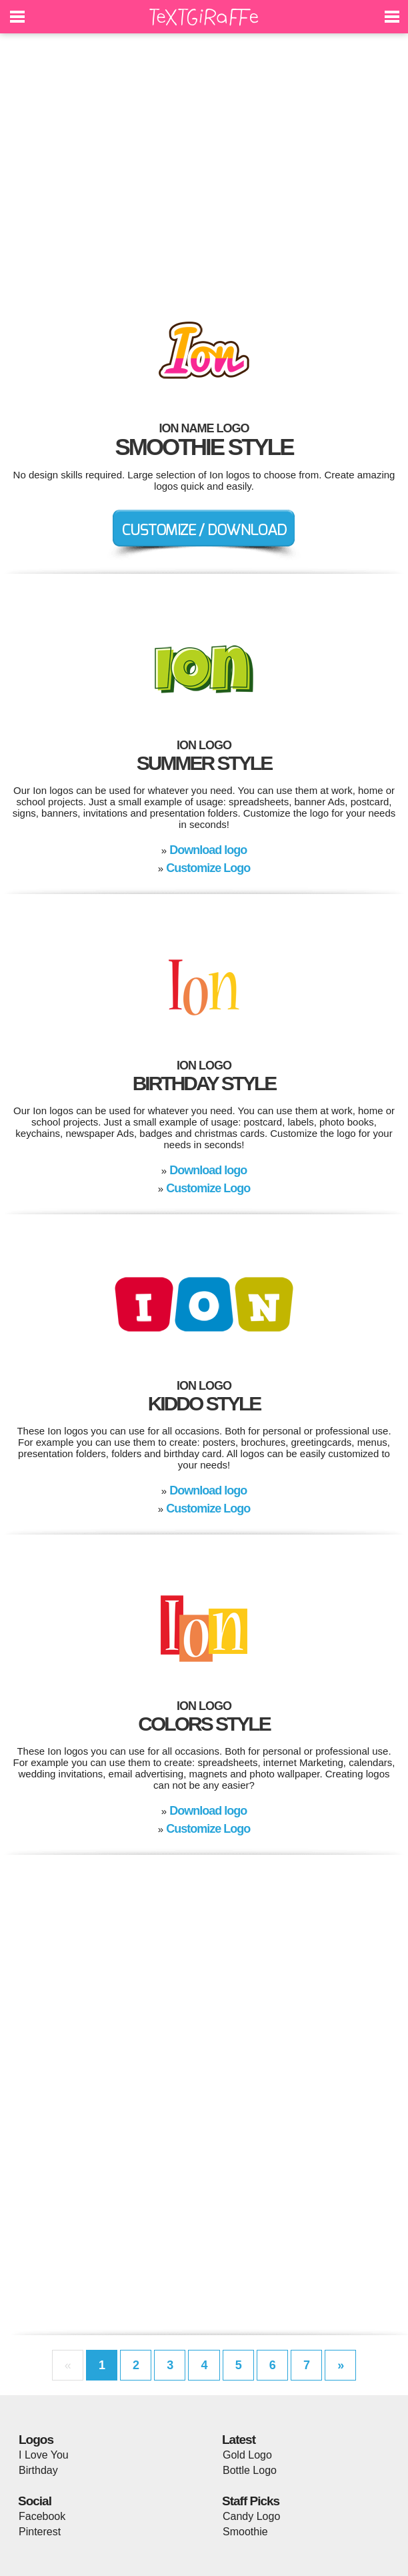 The height and width of the screenshot is (2576, 408). I want to click on Customize Logo, so click(208, 868).